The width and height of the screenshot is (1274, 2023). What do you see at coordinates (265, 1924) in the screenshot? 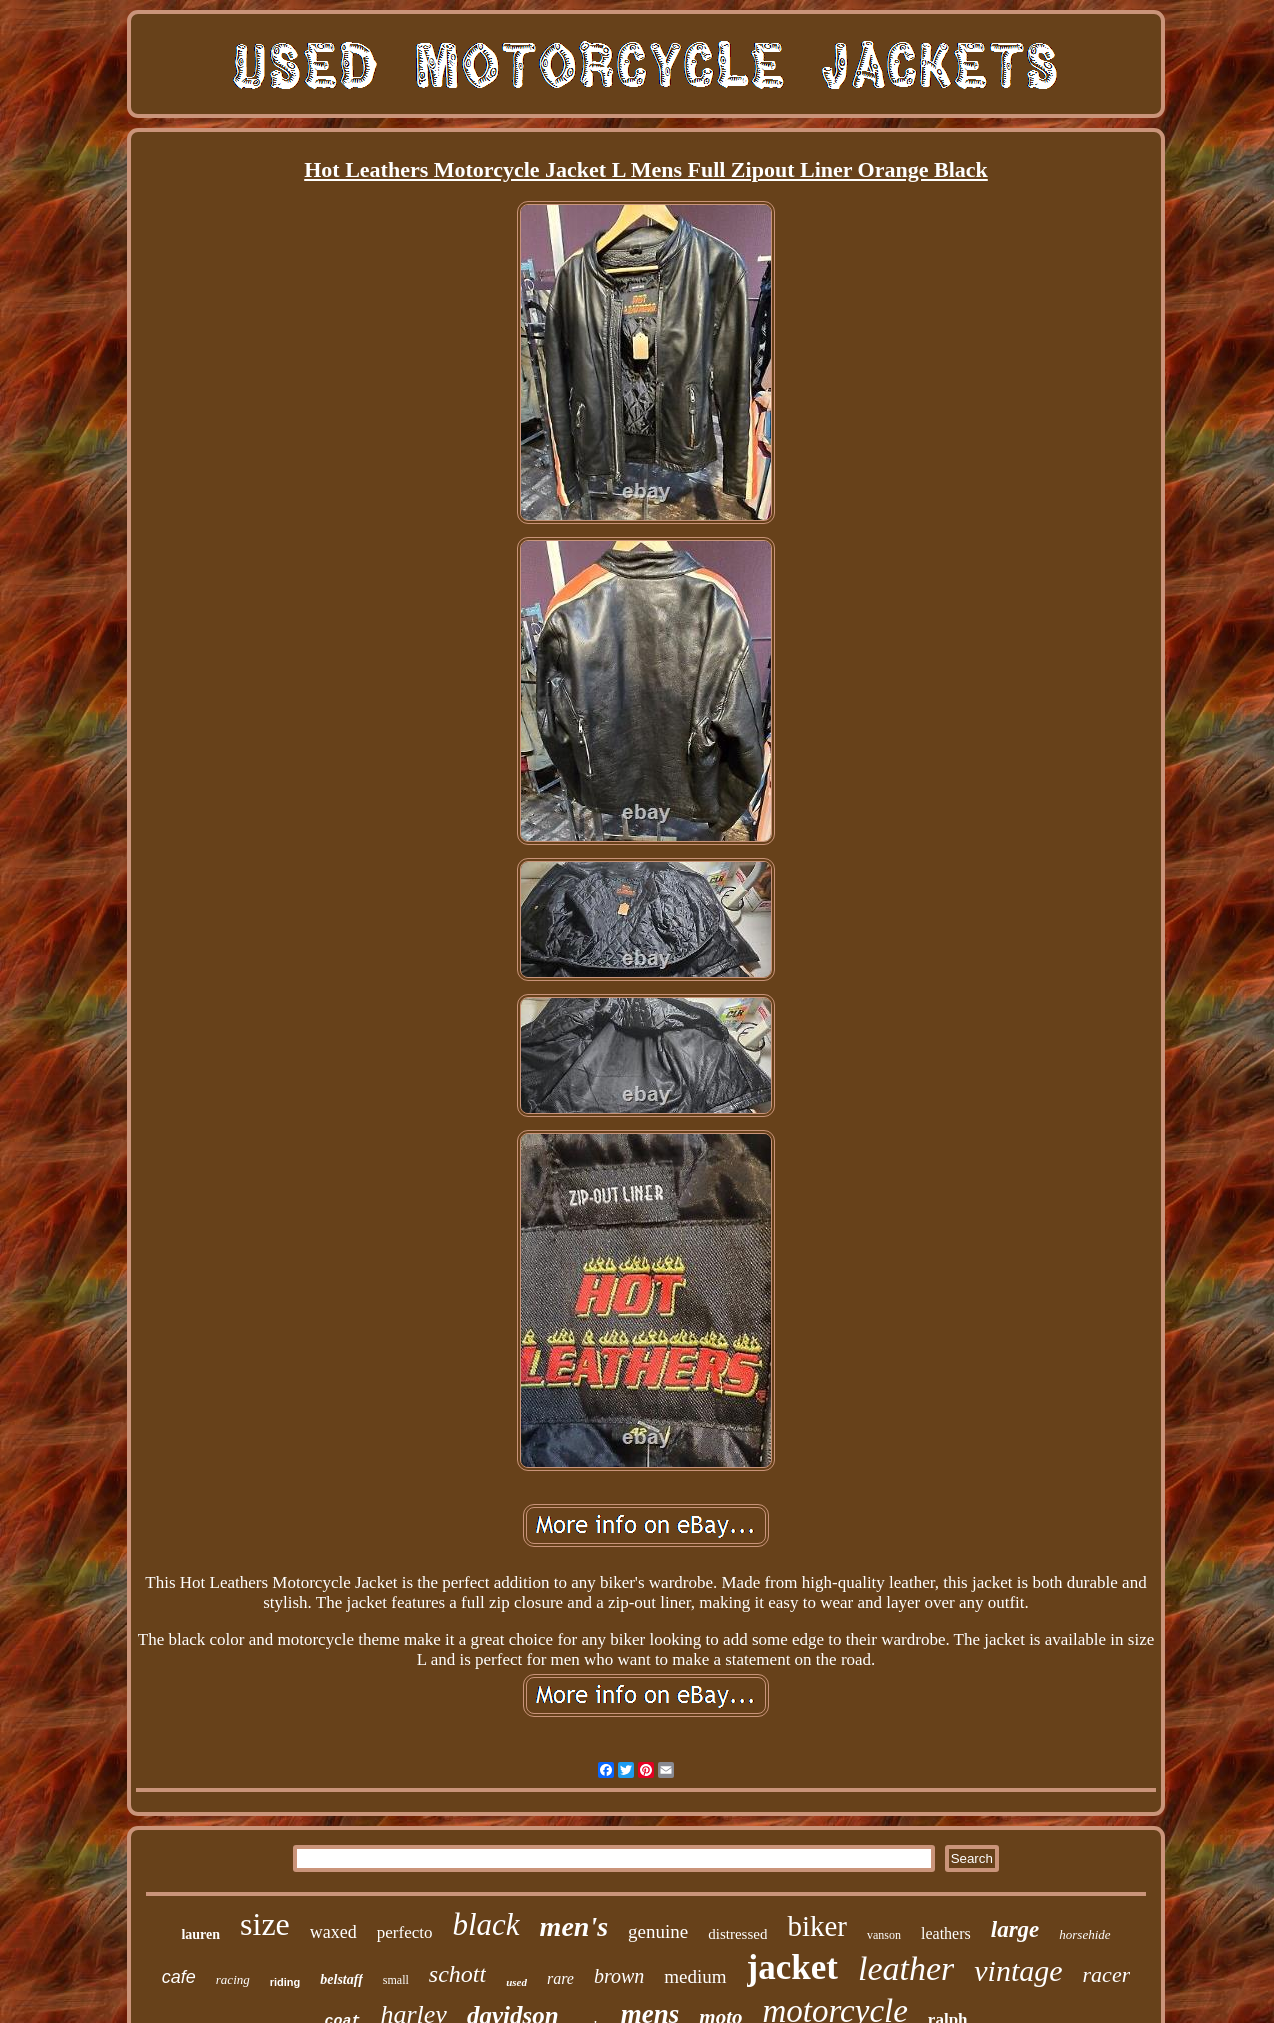
I see `size` at bounding box center [265, 1924].